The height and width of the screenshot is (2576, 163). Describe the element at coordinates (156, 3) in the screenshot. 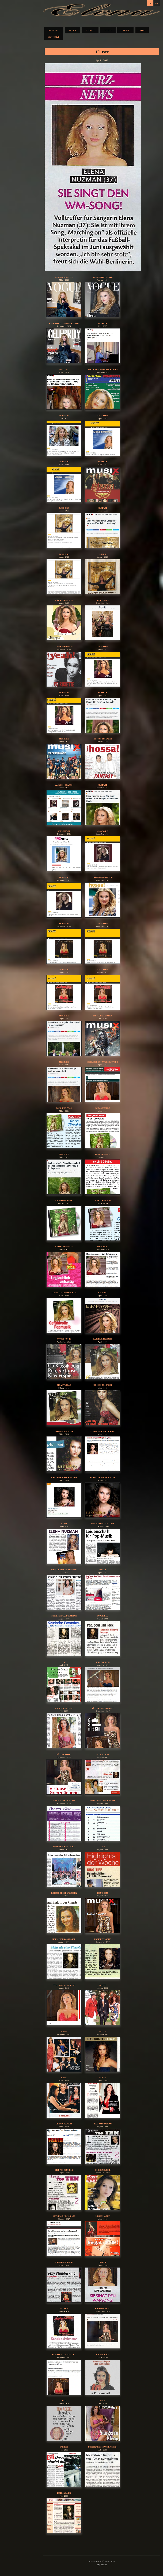

I see `EN` at that location.